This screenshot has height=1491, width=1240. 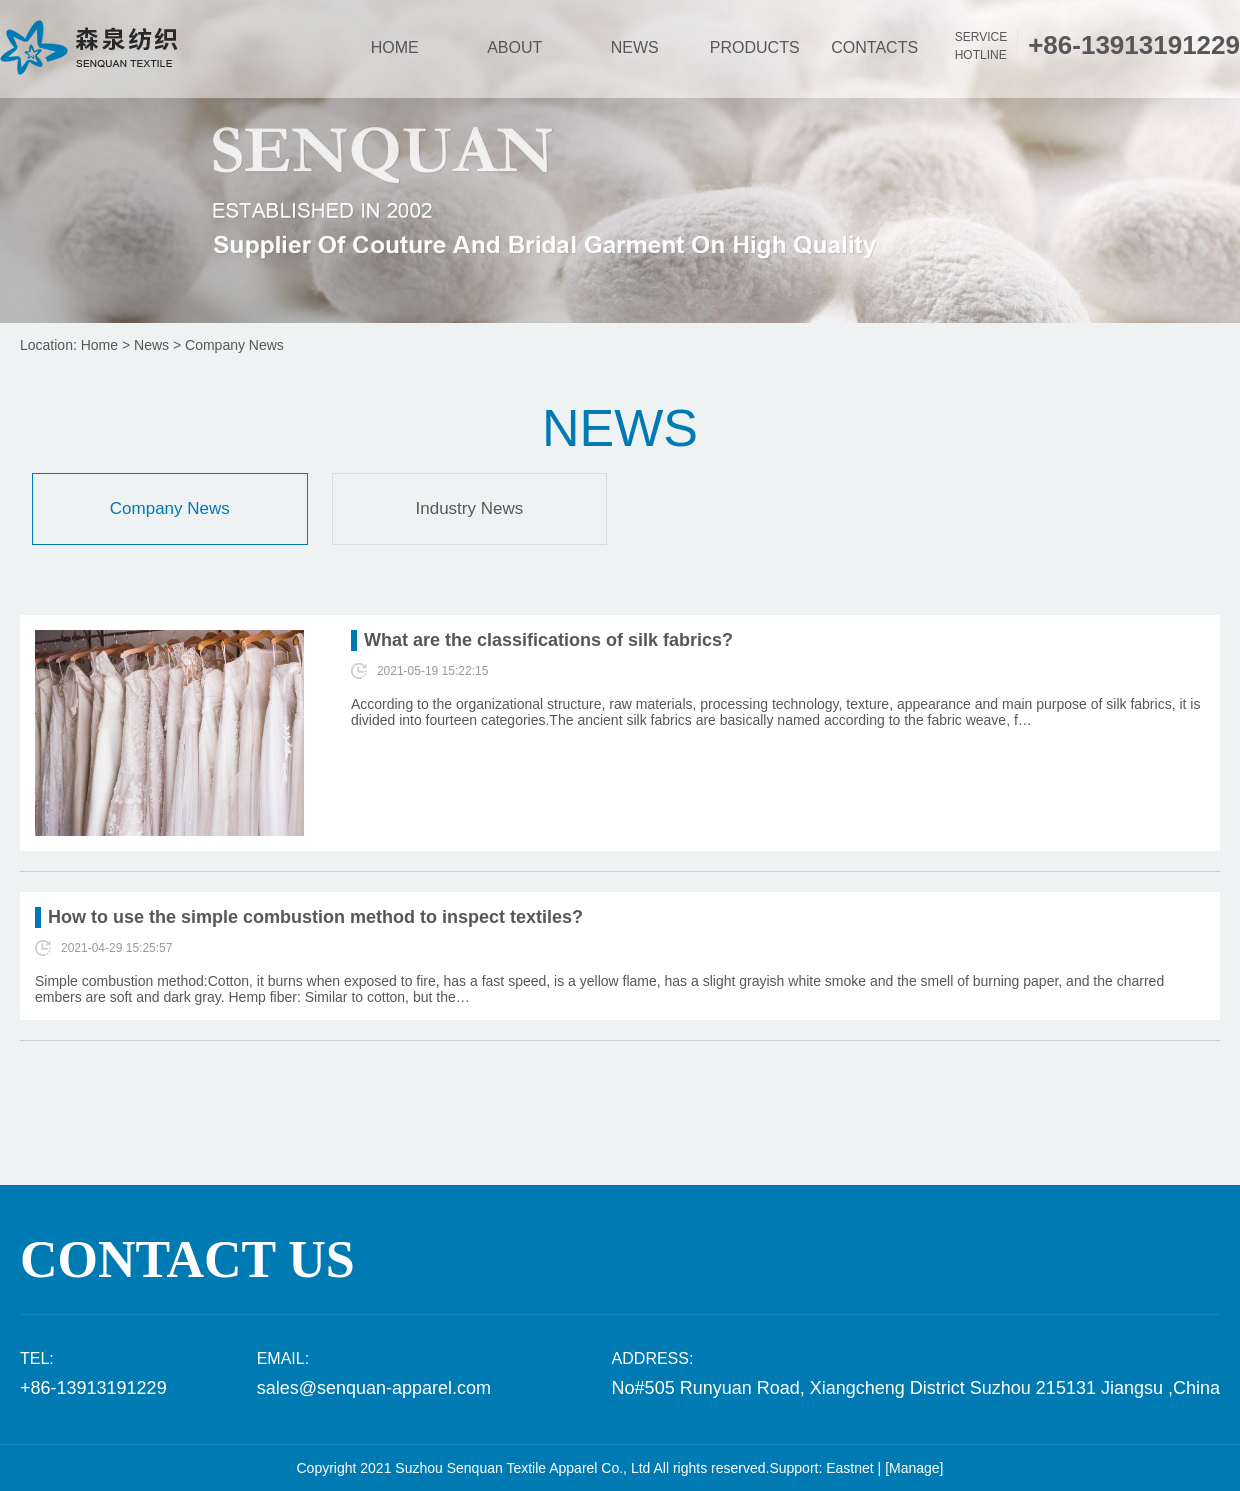 I want to click on All rights reserved, so click(x=709, y=1468).